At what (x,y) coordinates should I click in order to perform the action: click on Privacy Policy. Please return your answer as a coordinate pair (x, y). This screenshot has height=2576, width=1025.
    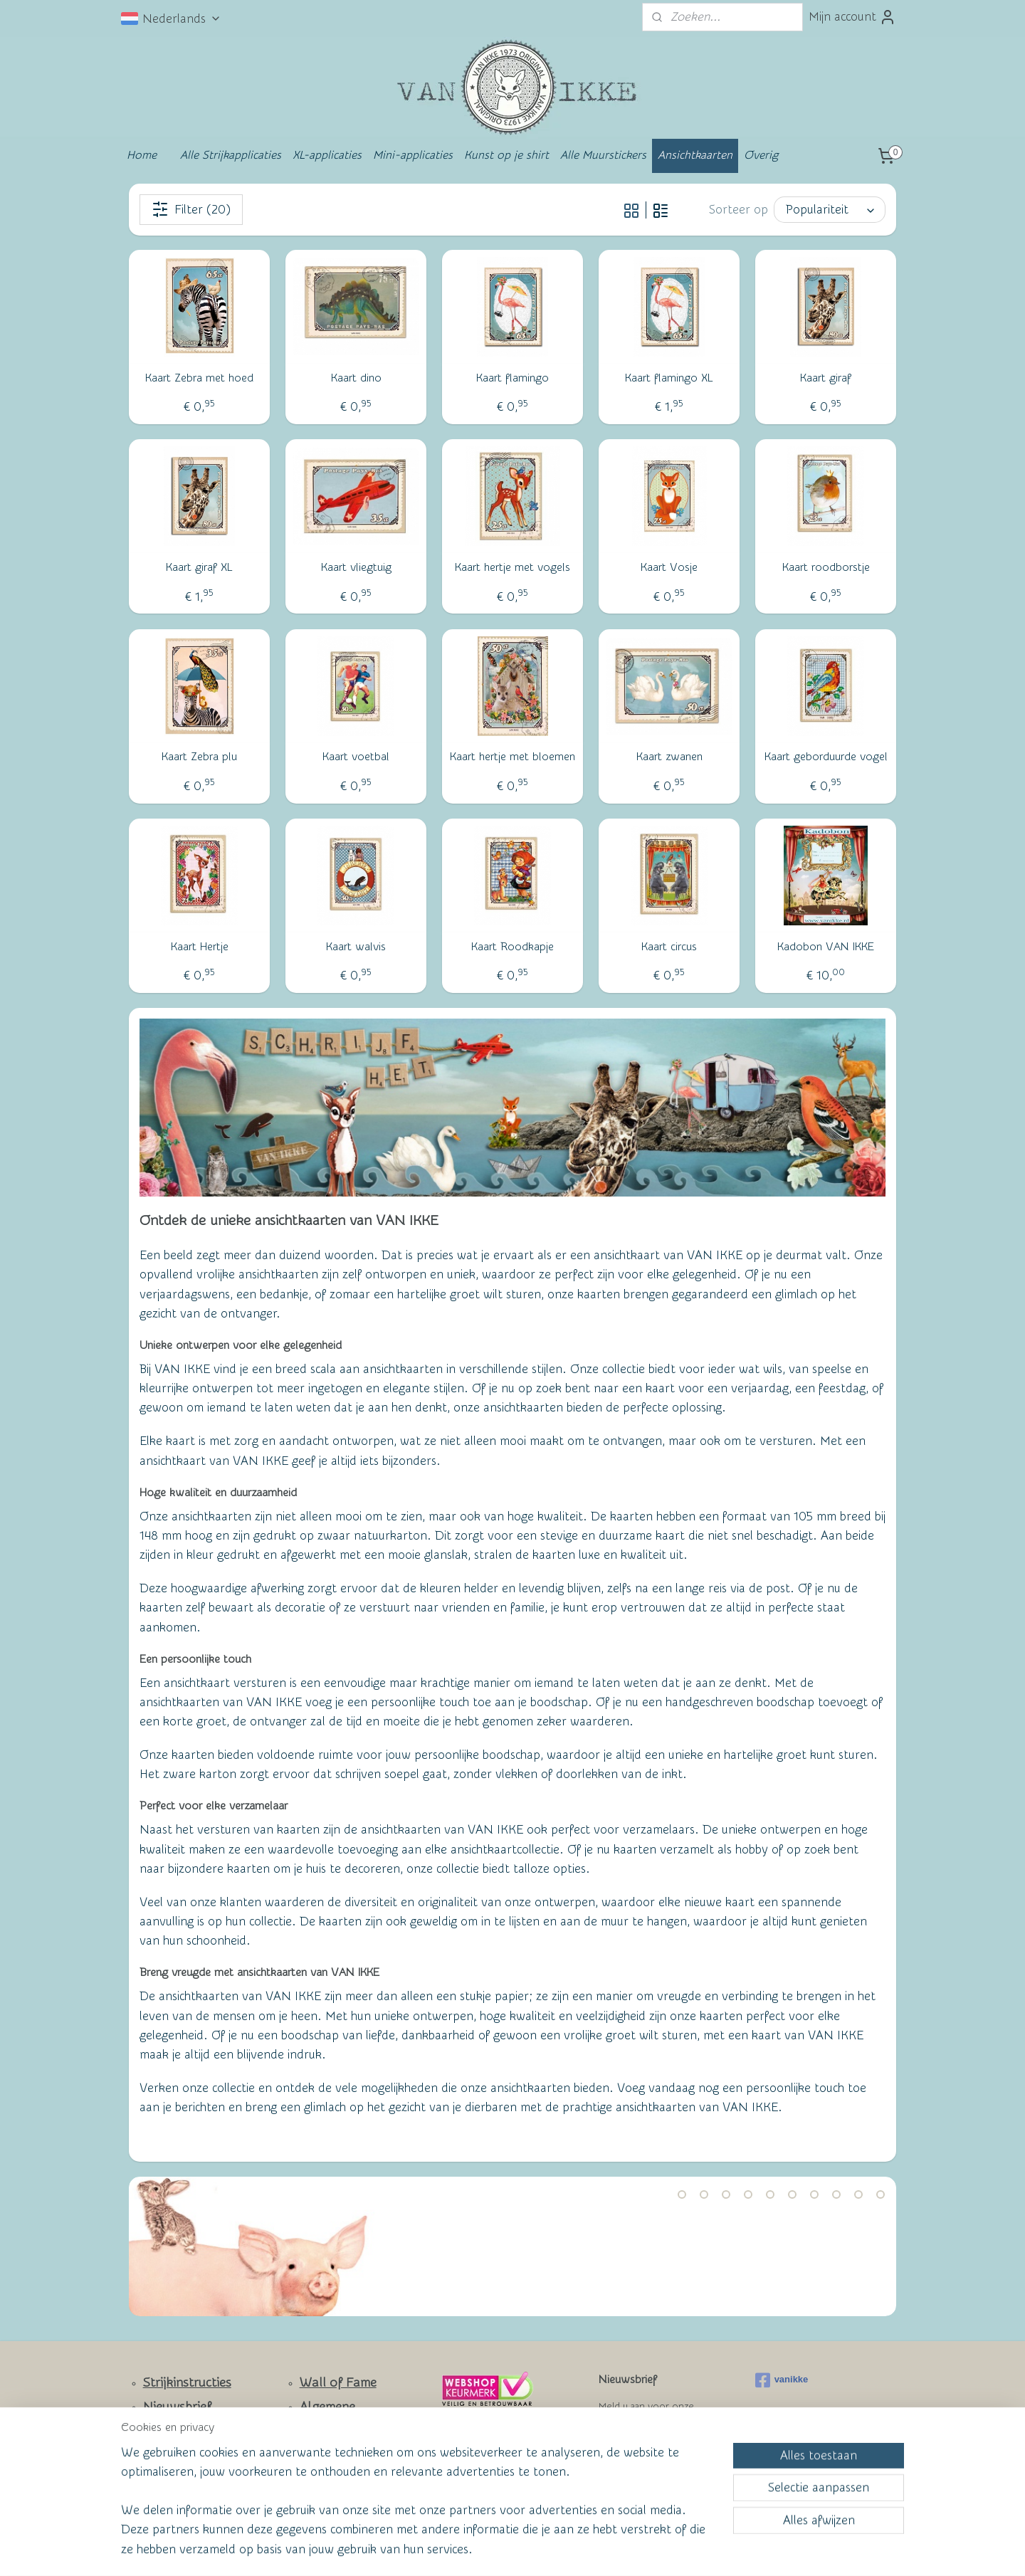
    Looking at the image, I should click on (328, 2471).